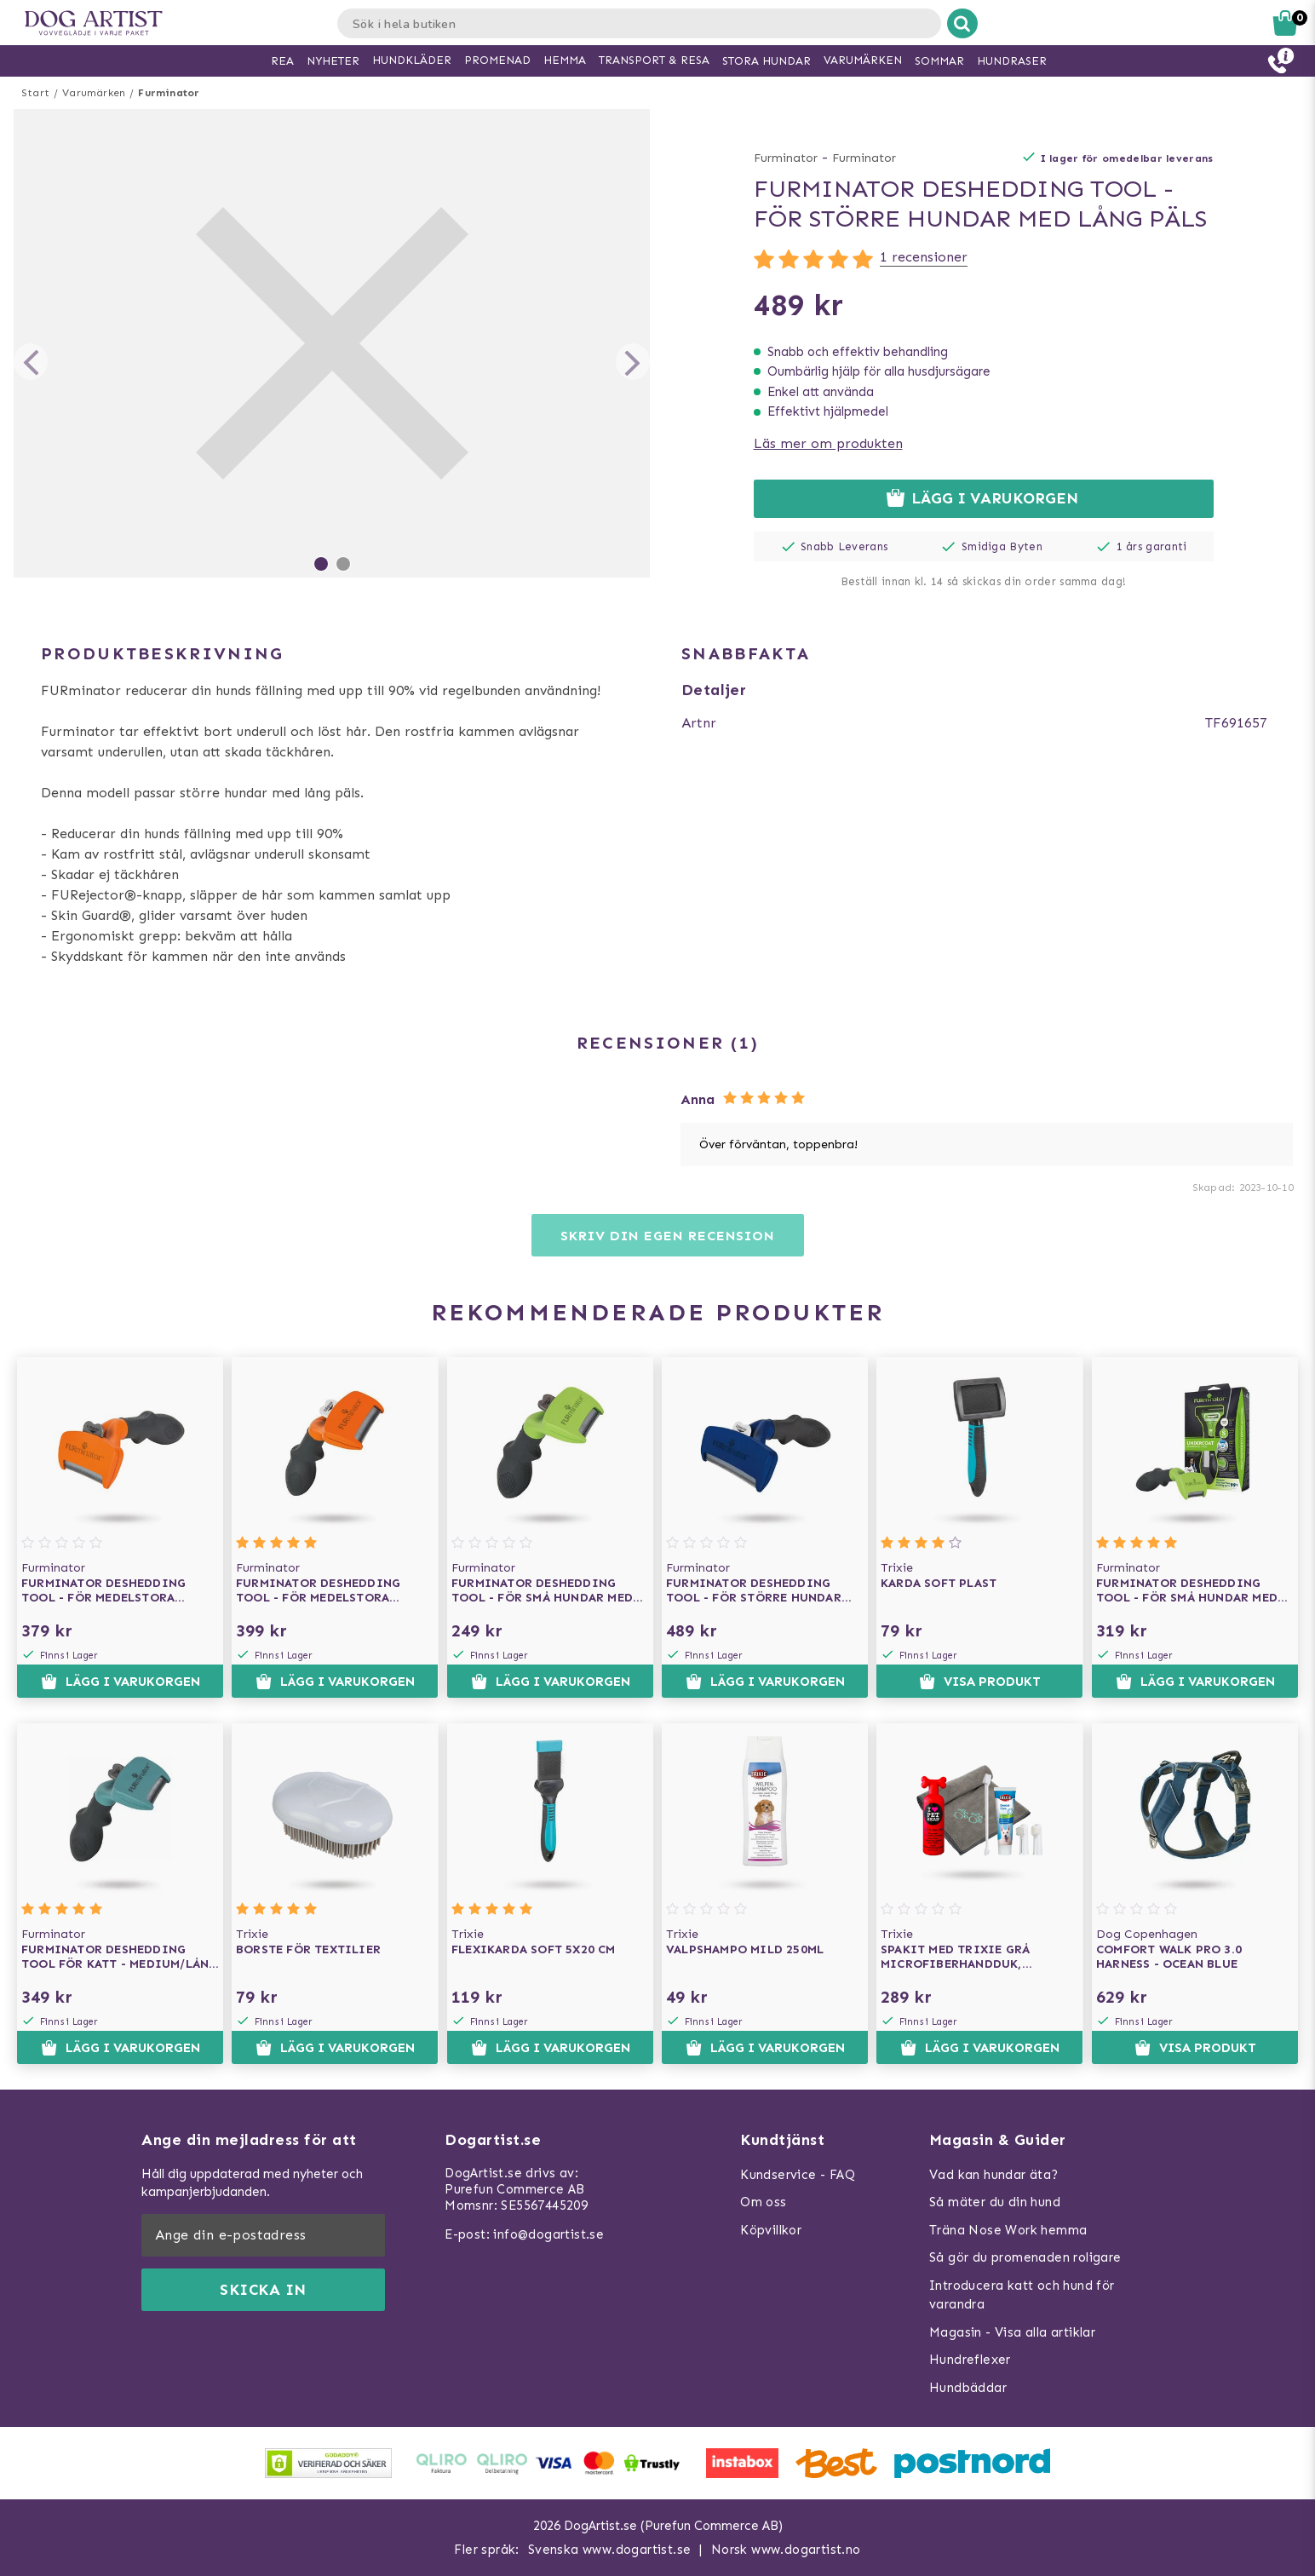 This screenshot has width=1315, height=2576. I want to click on Så mäter du din hund, so click(994, 2202).